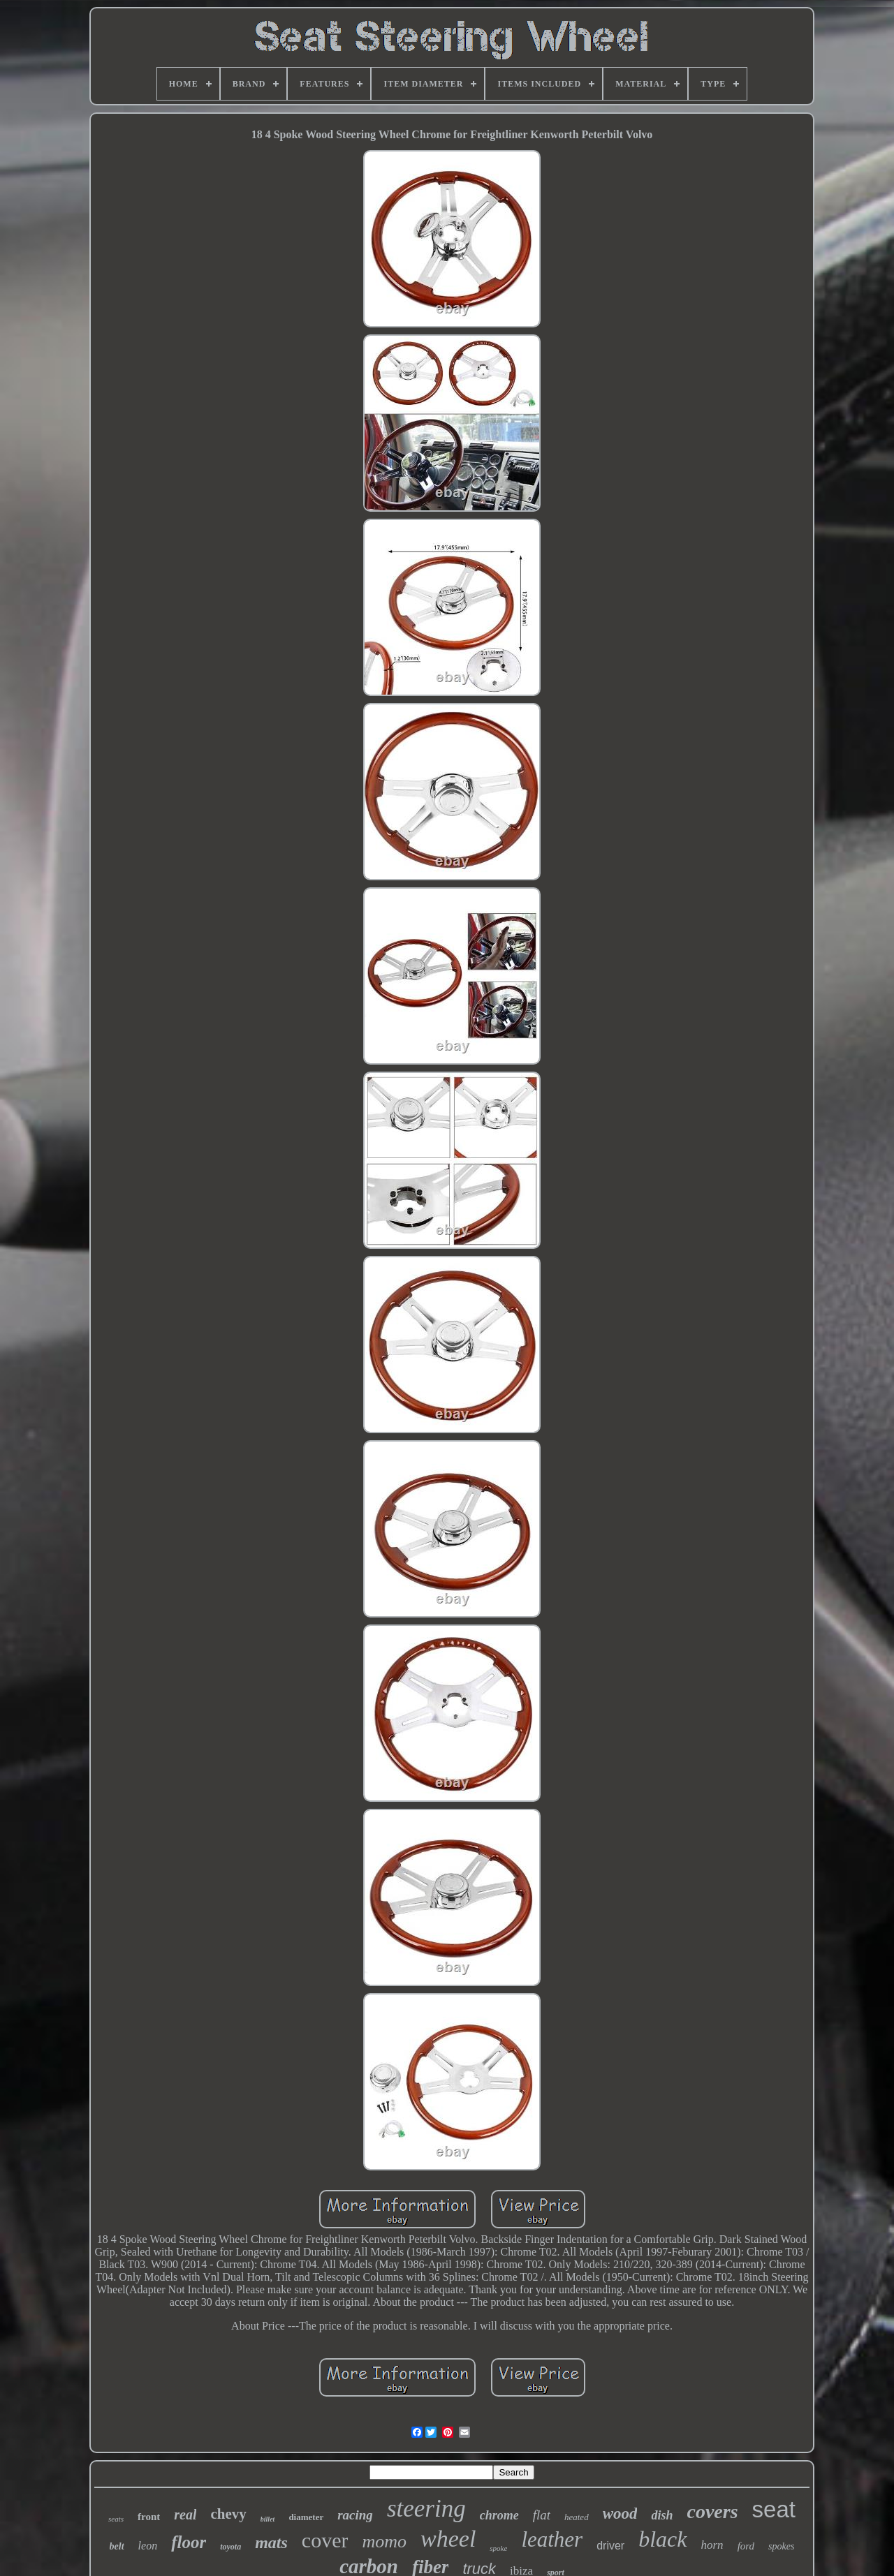 This screenshot has width=894, height=2576. Describe the element at coordinates (712, 2511) in the screenshot. I see `covers` at that location.